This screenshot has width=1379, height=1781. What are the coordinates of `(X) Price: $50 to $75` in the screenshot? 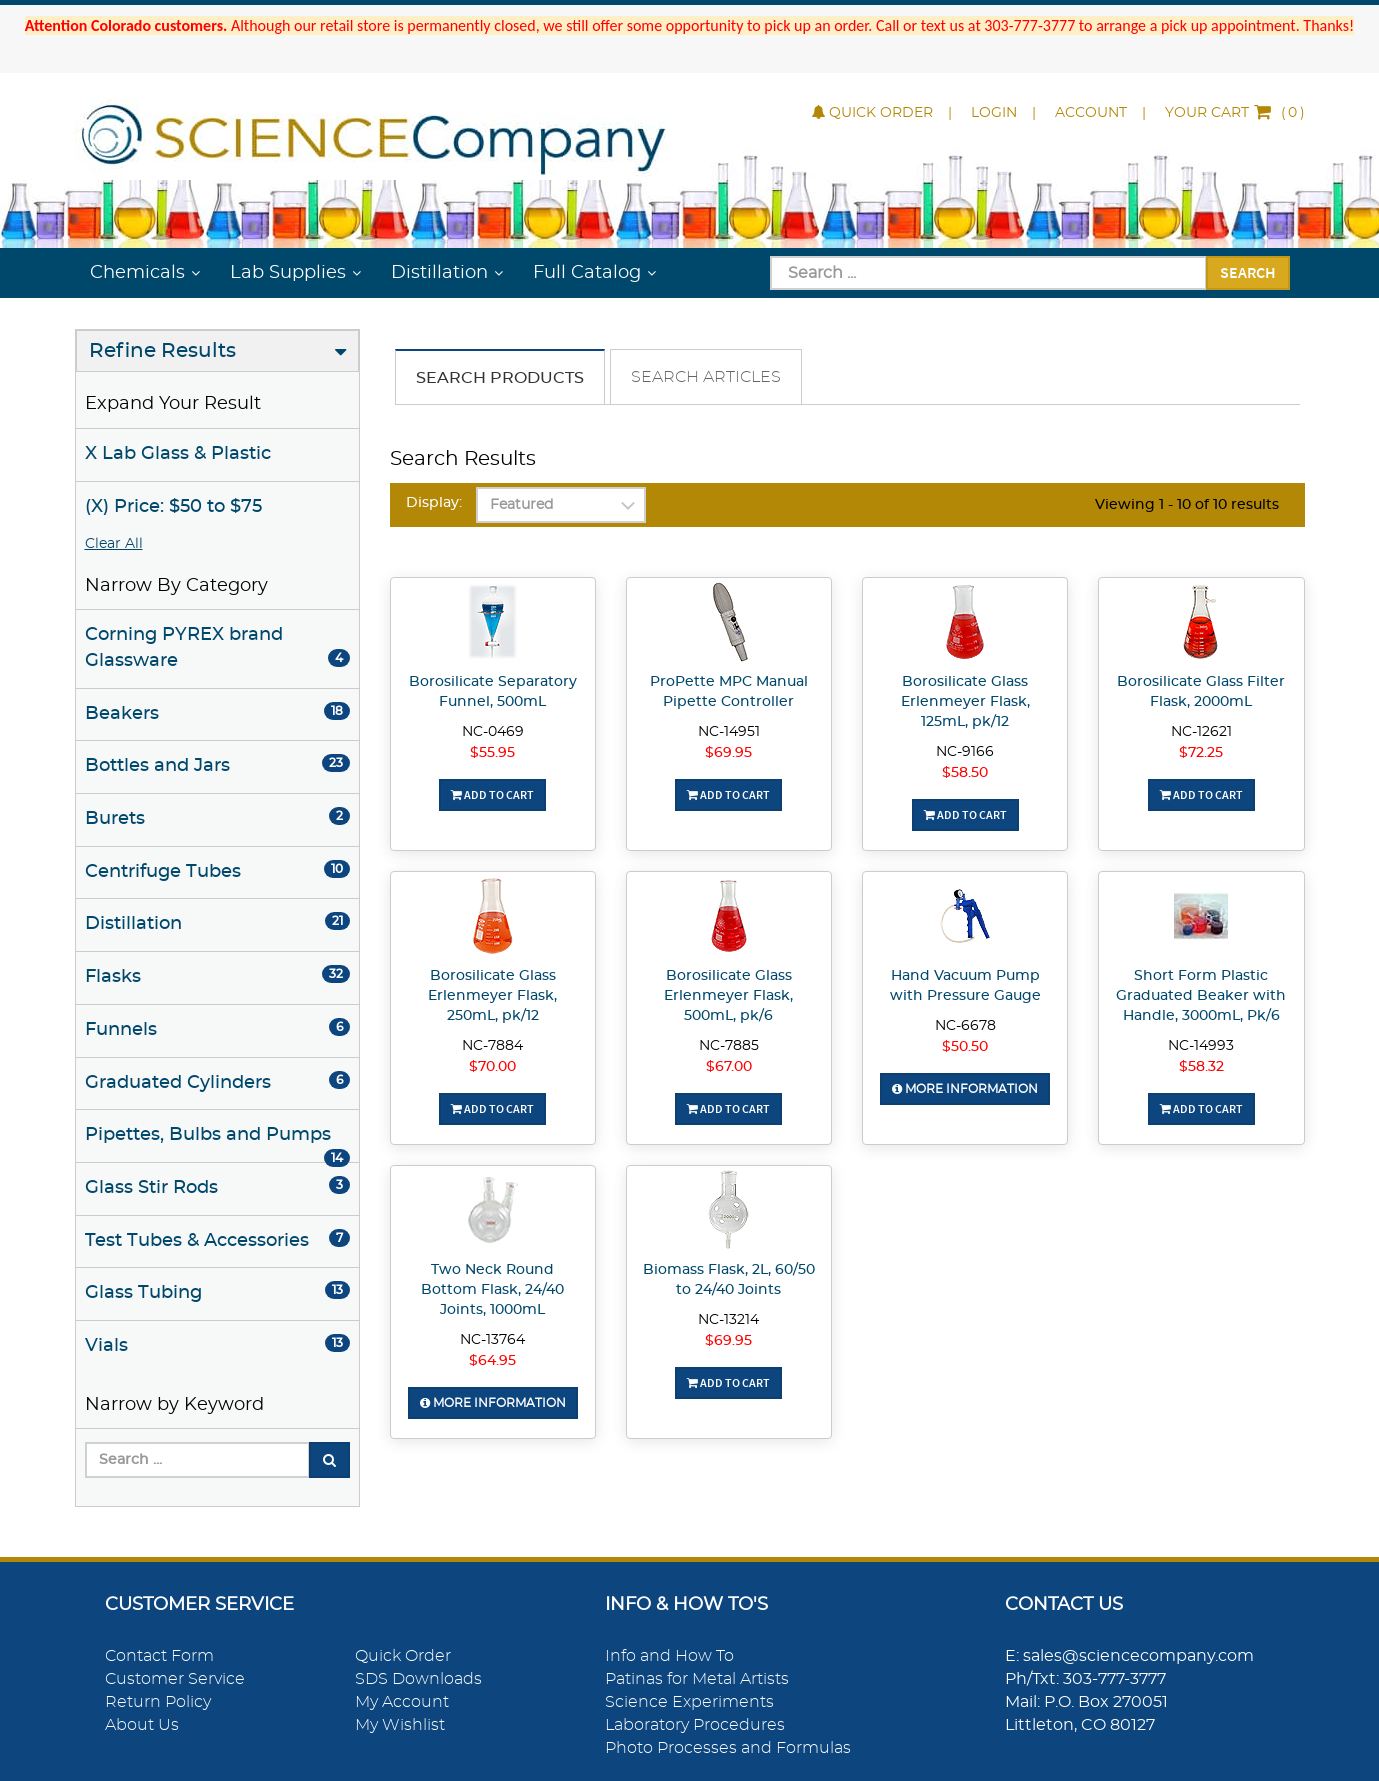 It's located at (173, 507).